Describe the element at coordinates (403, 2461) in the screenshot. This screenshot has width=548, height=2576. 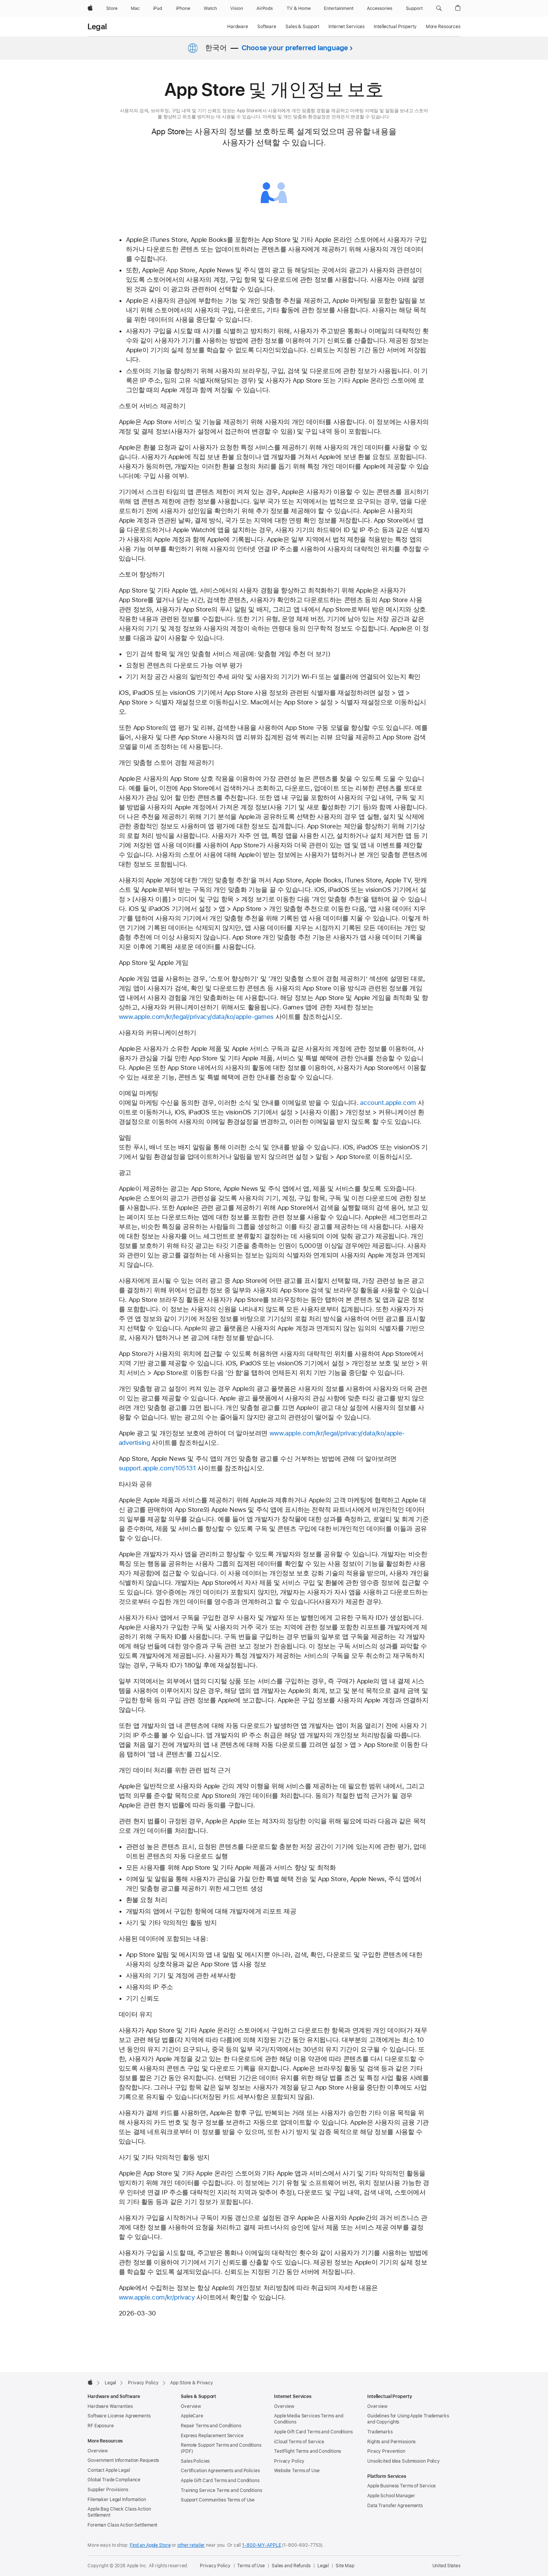
I see `Unsolicited Idea Submission Policy` at that location.